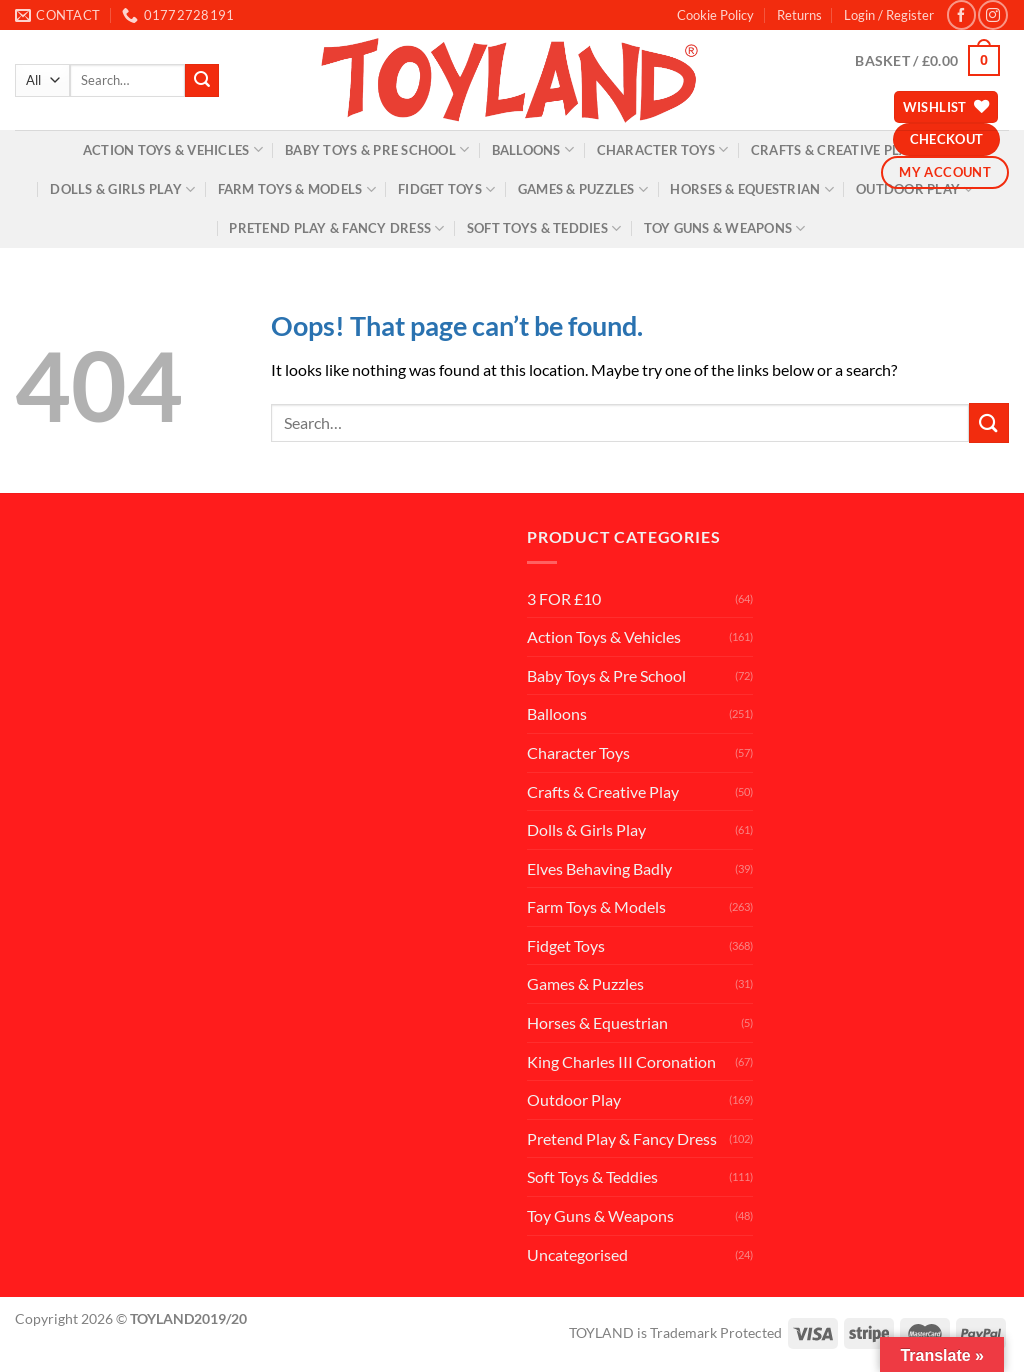 The image size is (1024, 1372). Describe the element at coordinates (377, 149) in the screenshot. I see `Baby Toys & Pre School` at that location.